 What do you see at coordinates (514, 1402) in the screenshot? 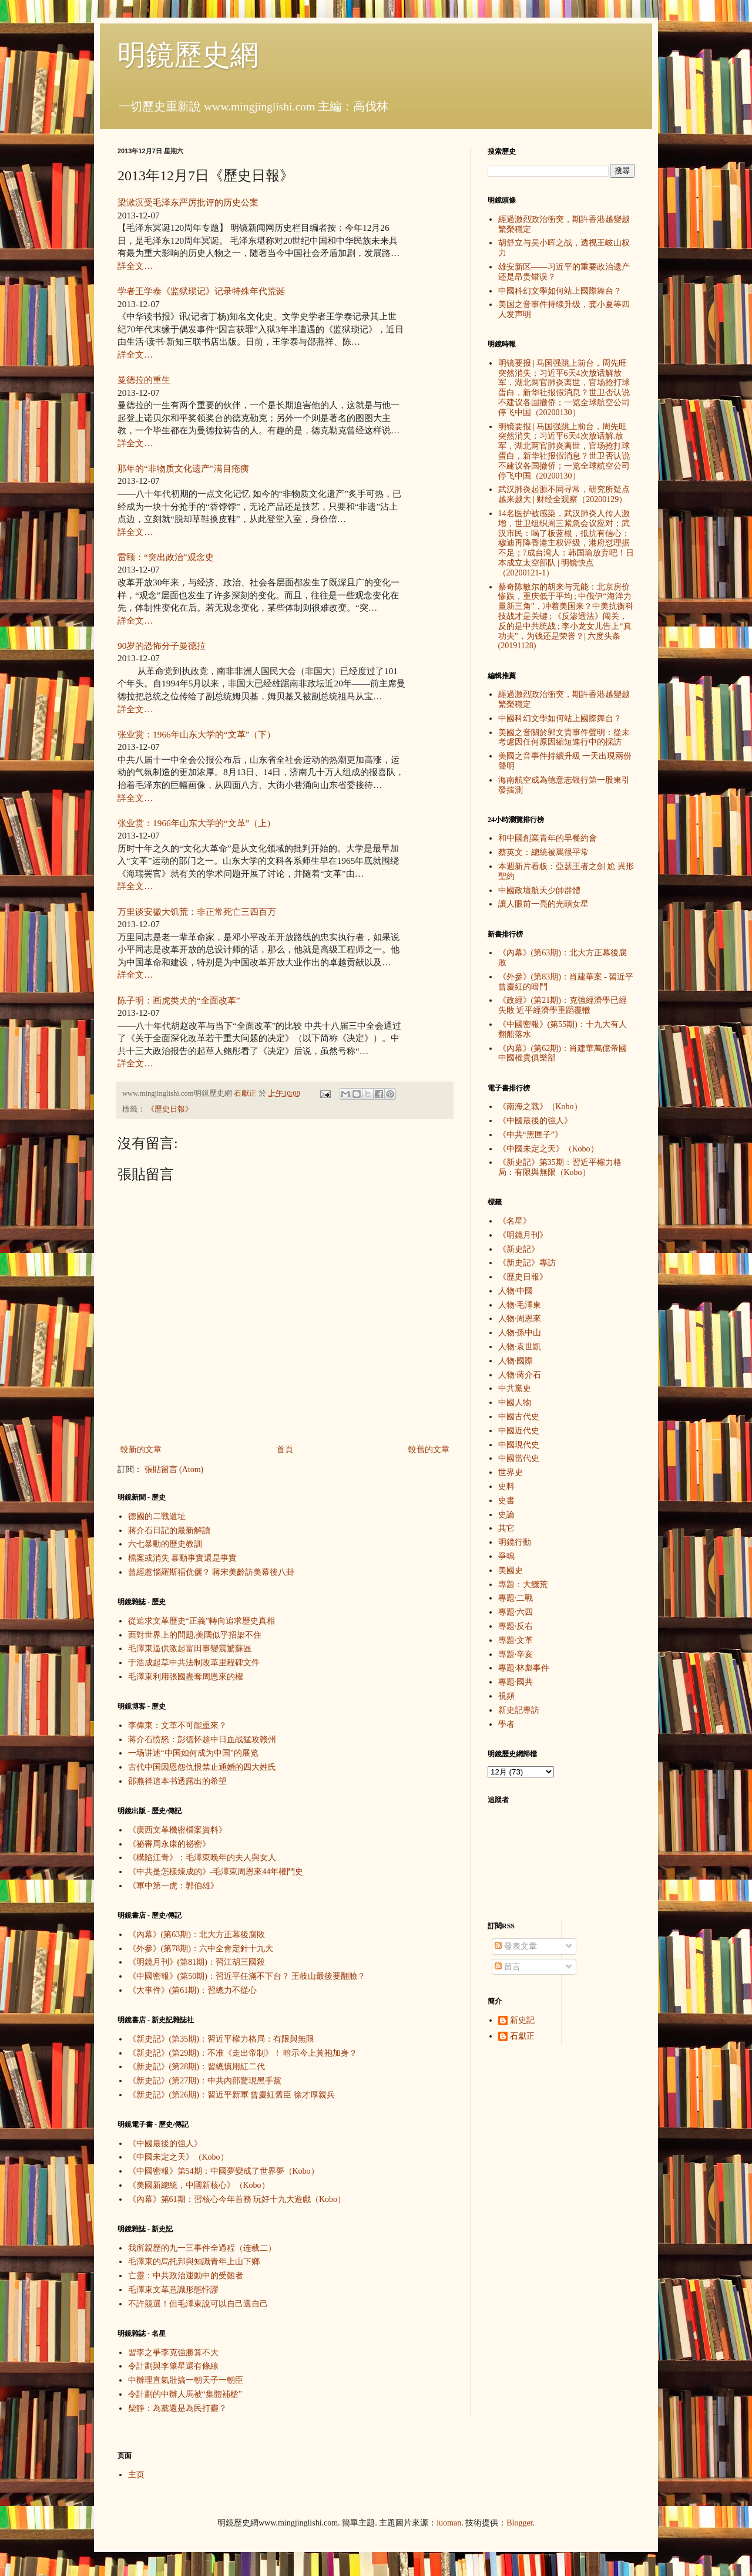
I see `中國人物` at bounding box center [514, 1402].